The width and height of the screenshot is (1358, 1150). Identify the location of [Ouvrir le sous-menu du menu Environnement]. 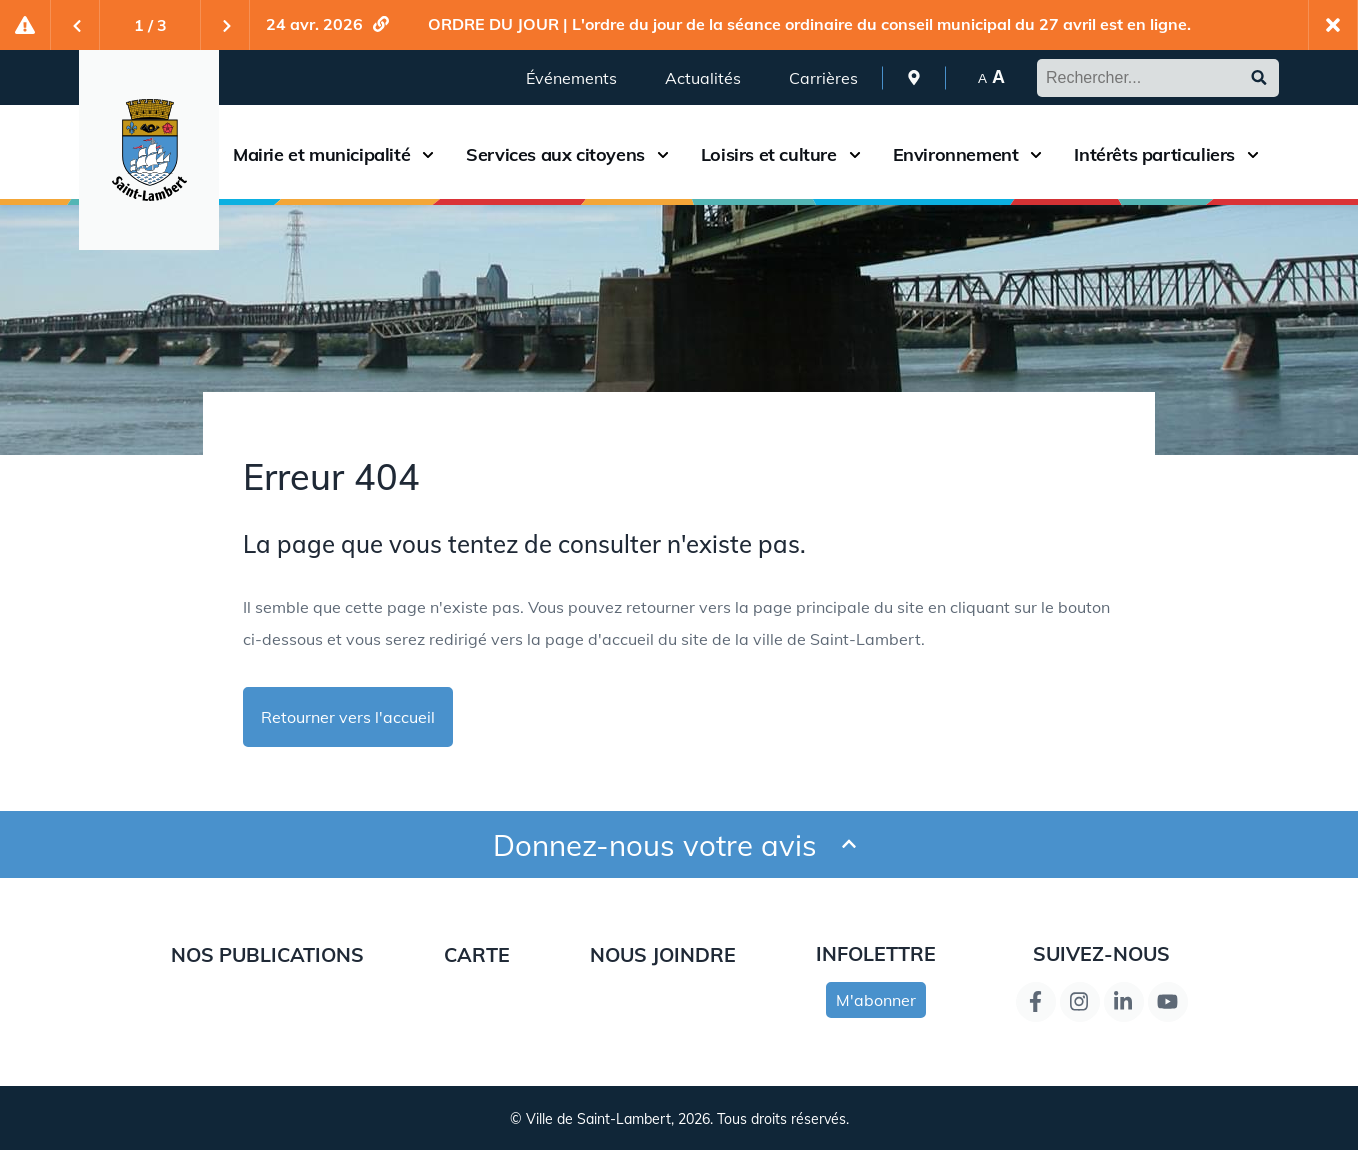
(1036, 154).